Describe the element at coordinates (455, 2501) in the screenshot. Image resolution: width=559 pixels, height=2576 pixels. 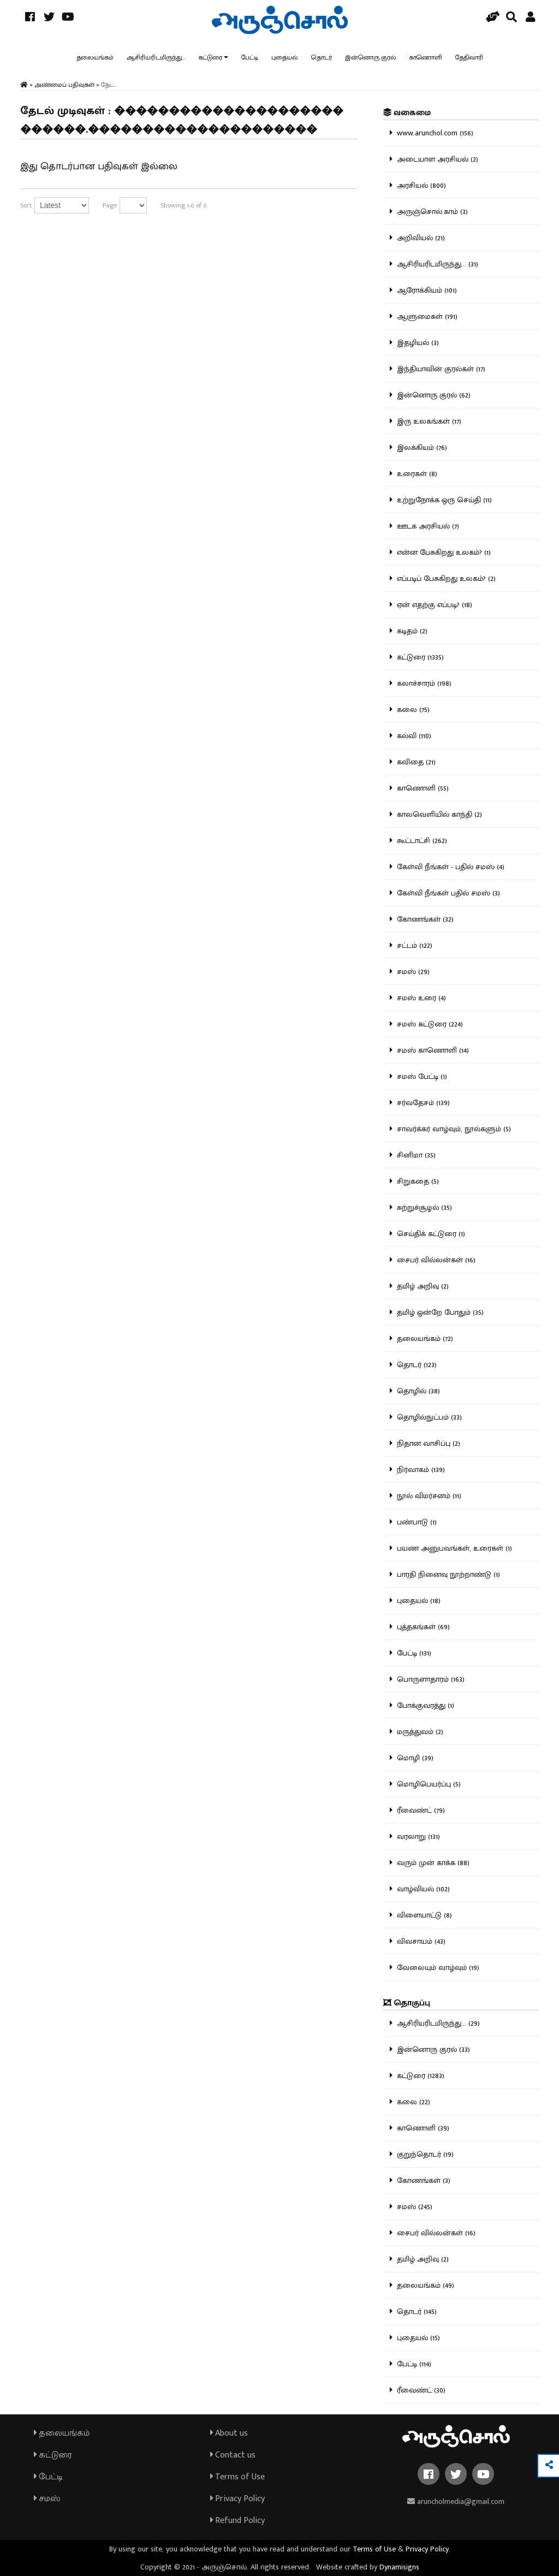
I see `aruncholmedia@gmail.com` at that location.